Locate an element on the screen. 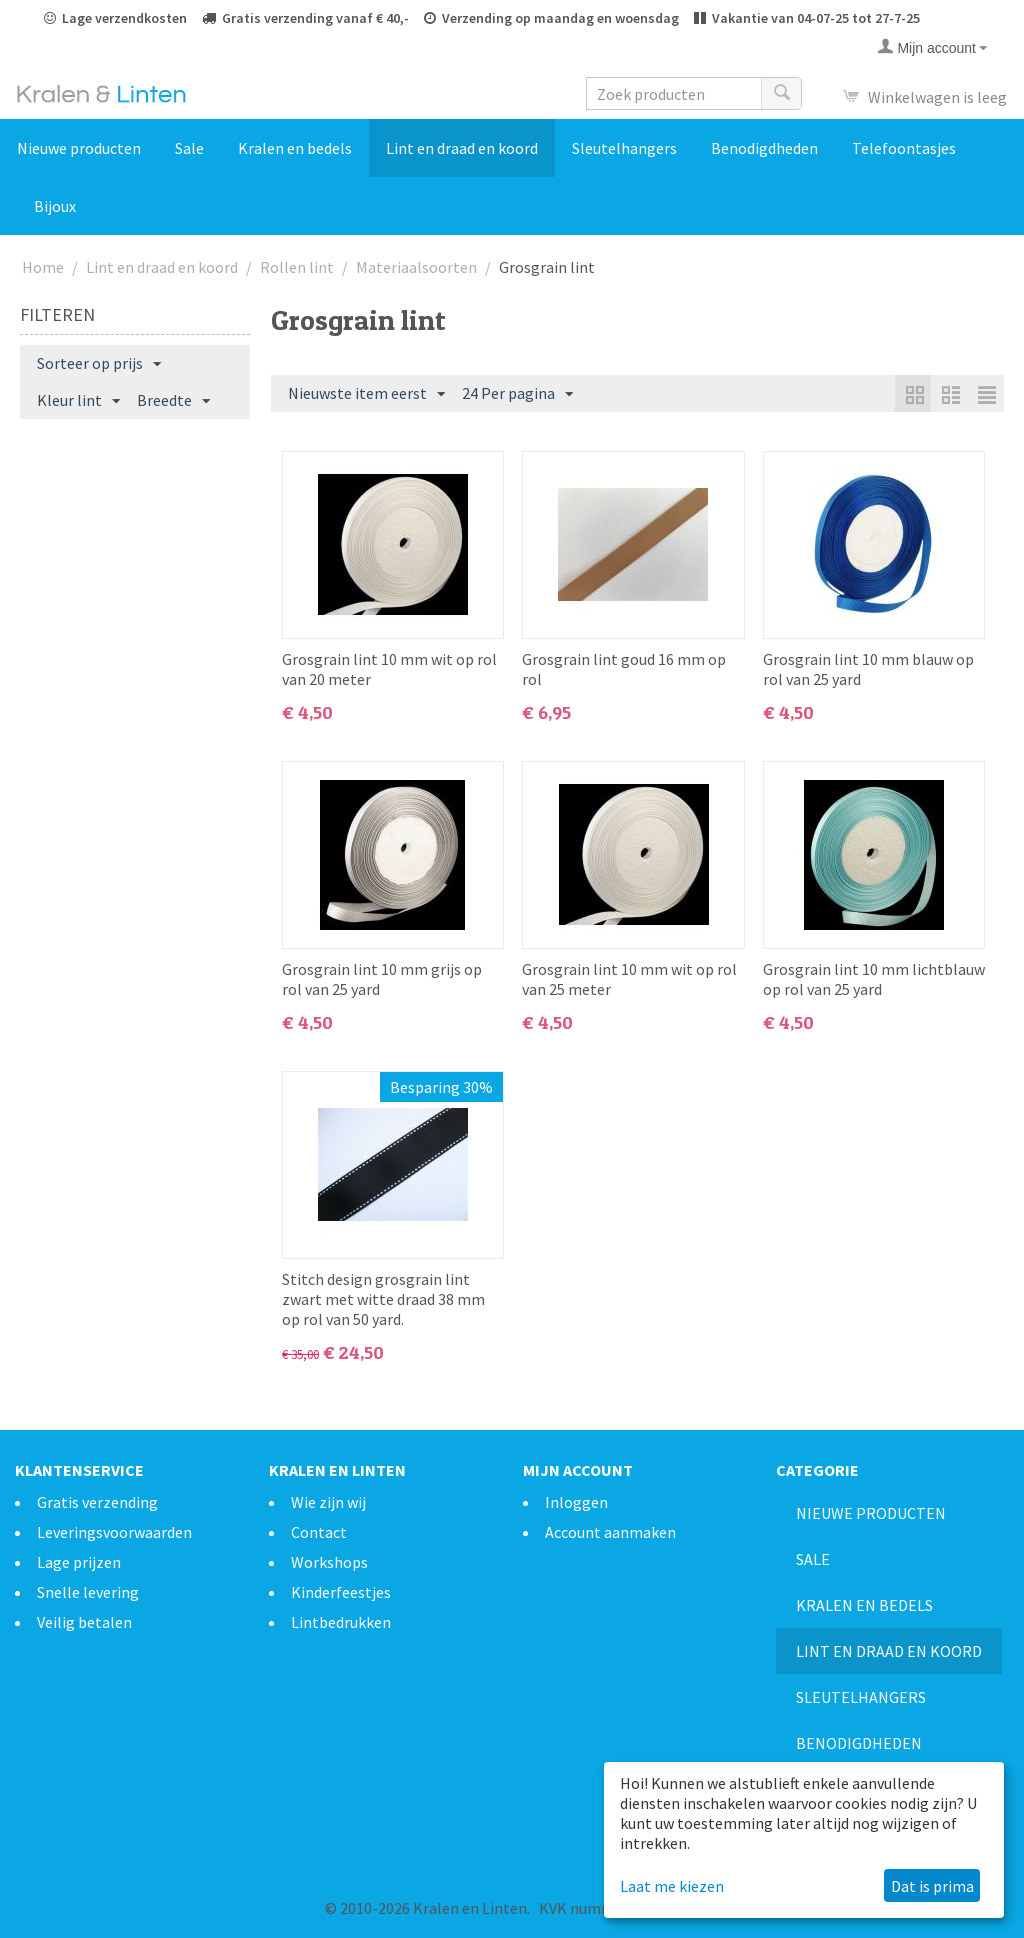 The width and height of the screenshot is (1024, 1938). Grosgrain lint 10 mm wit op rol van 25 meter is located at coordinates (629, 979).